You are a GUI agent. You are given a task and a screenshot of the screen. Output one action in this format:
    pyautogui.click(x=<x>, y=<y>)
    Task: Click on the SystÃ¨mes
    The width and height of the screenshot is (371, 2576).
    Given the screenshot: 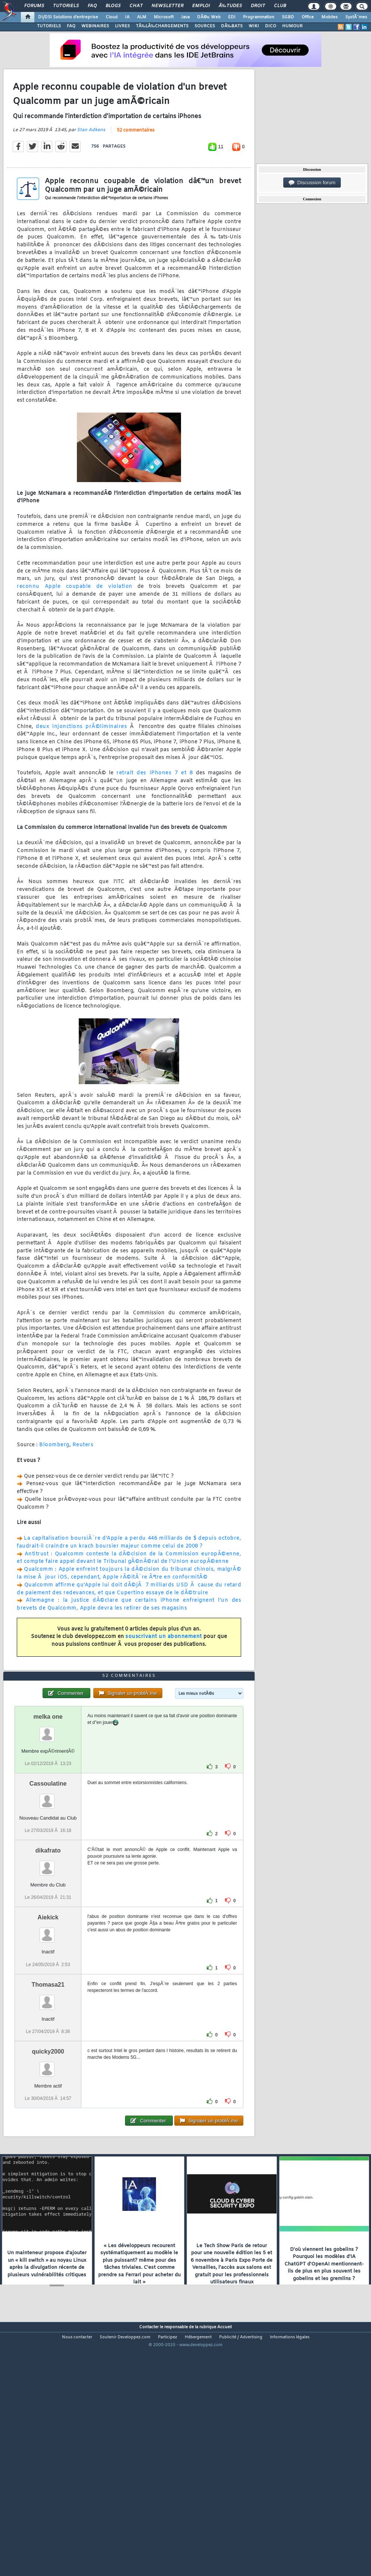 What is the action you would take?
    pyautogui.click(x=356, y=17)
    